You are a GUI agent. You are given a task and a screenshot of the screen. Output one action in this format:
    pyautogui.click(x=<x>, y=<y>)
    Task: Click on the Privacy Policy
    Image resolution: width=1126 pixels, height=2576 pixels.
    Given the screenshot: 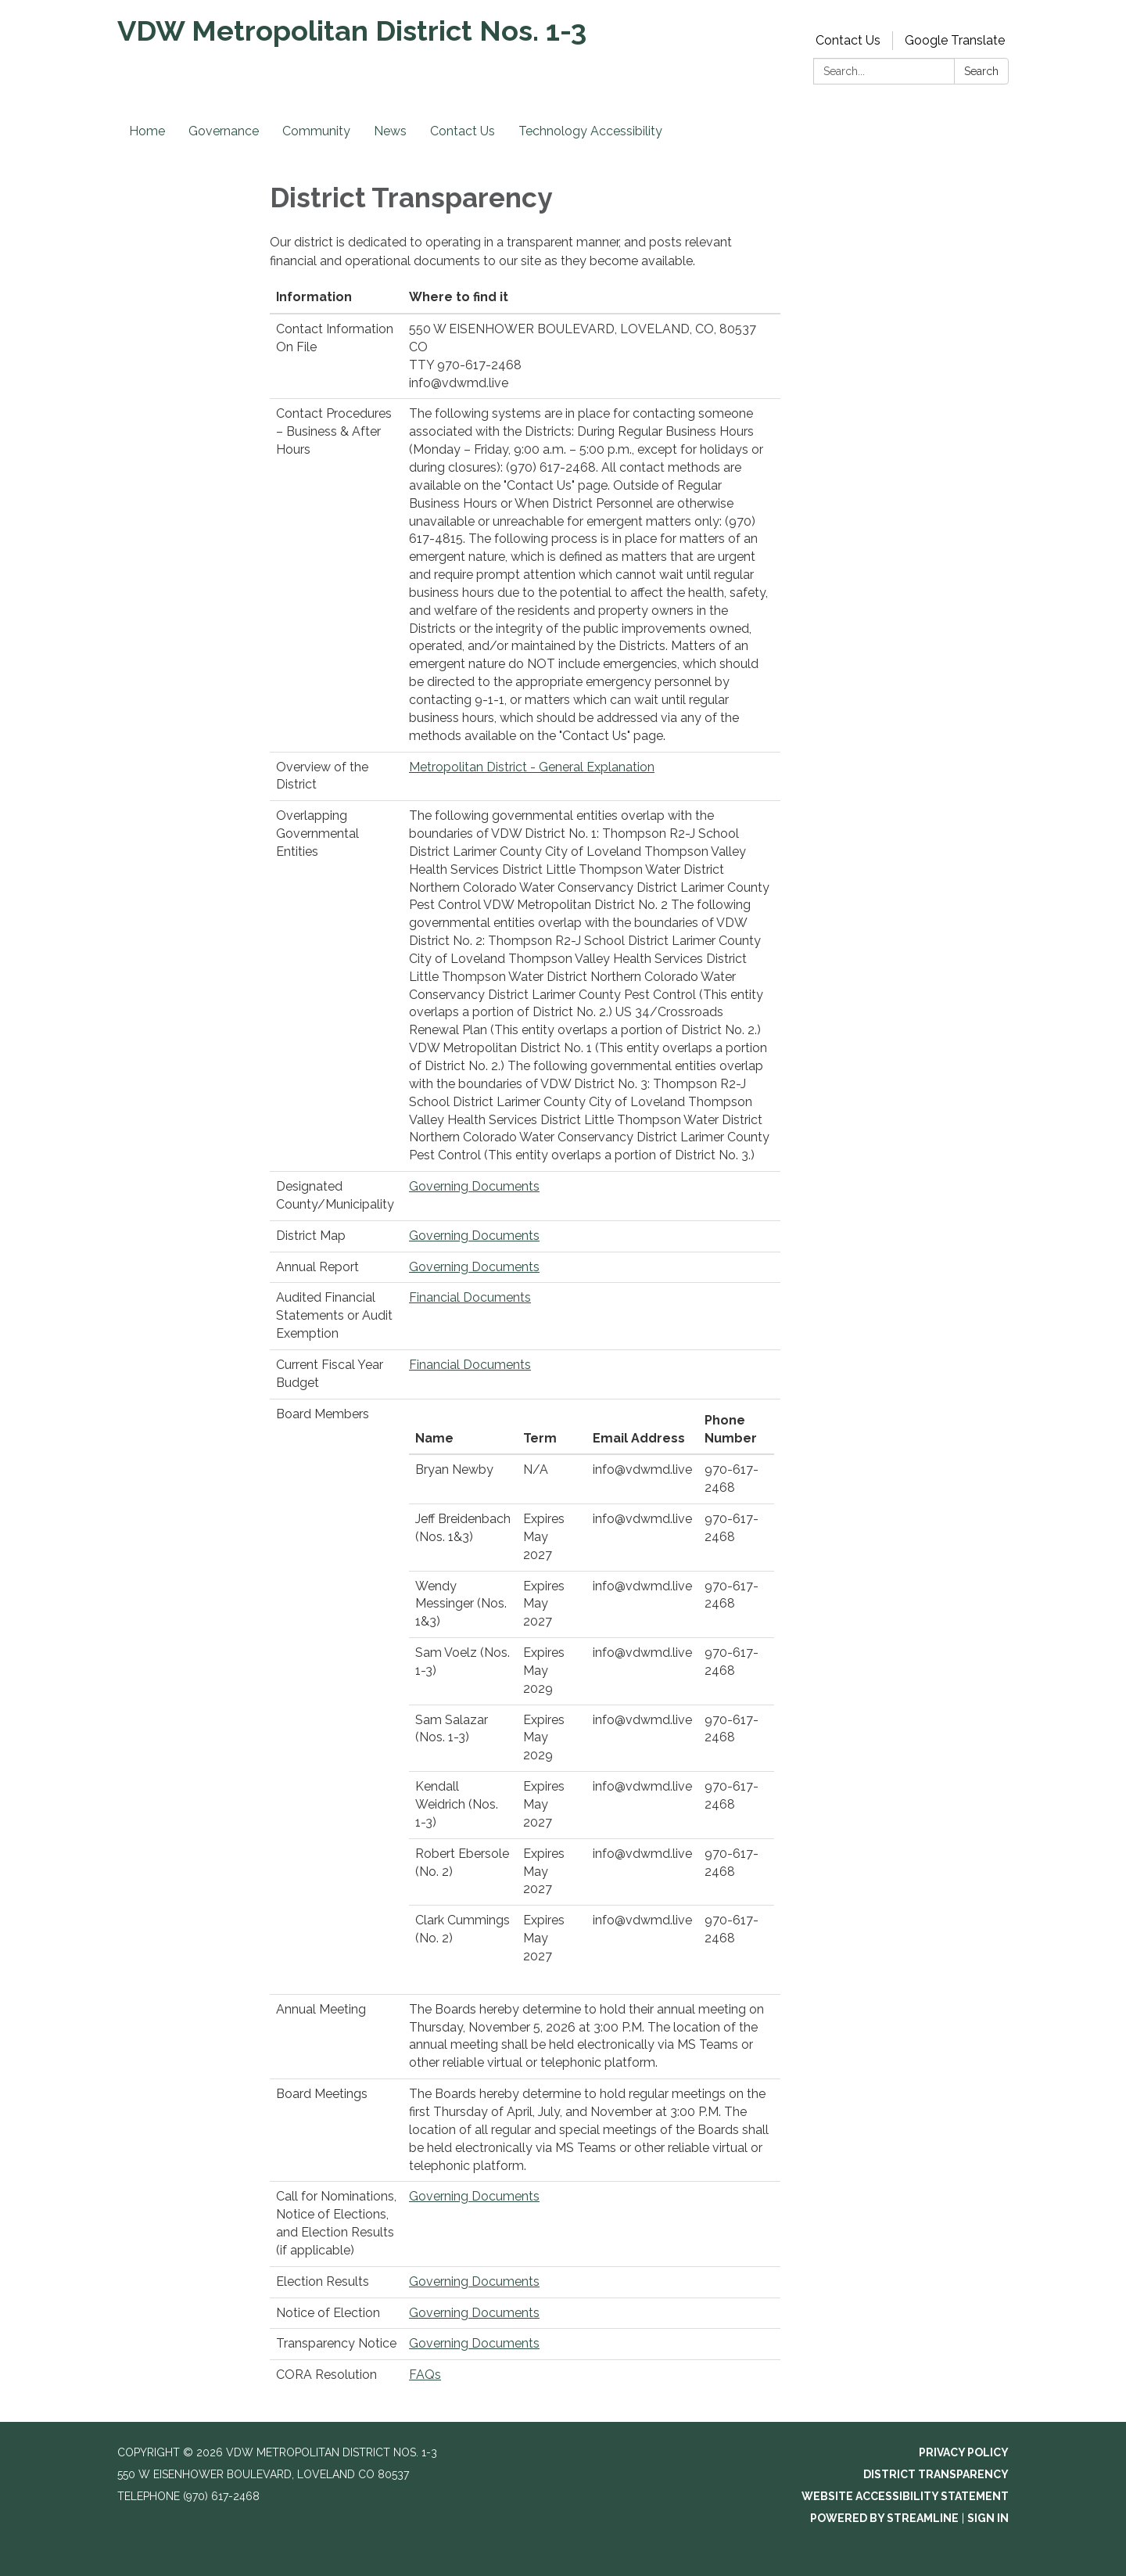 What is the action you would take?
    pyautogui.click(x=964, y=2452)
    